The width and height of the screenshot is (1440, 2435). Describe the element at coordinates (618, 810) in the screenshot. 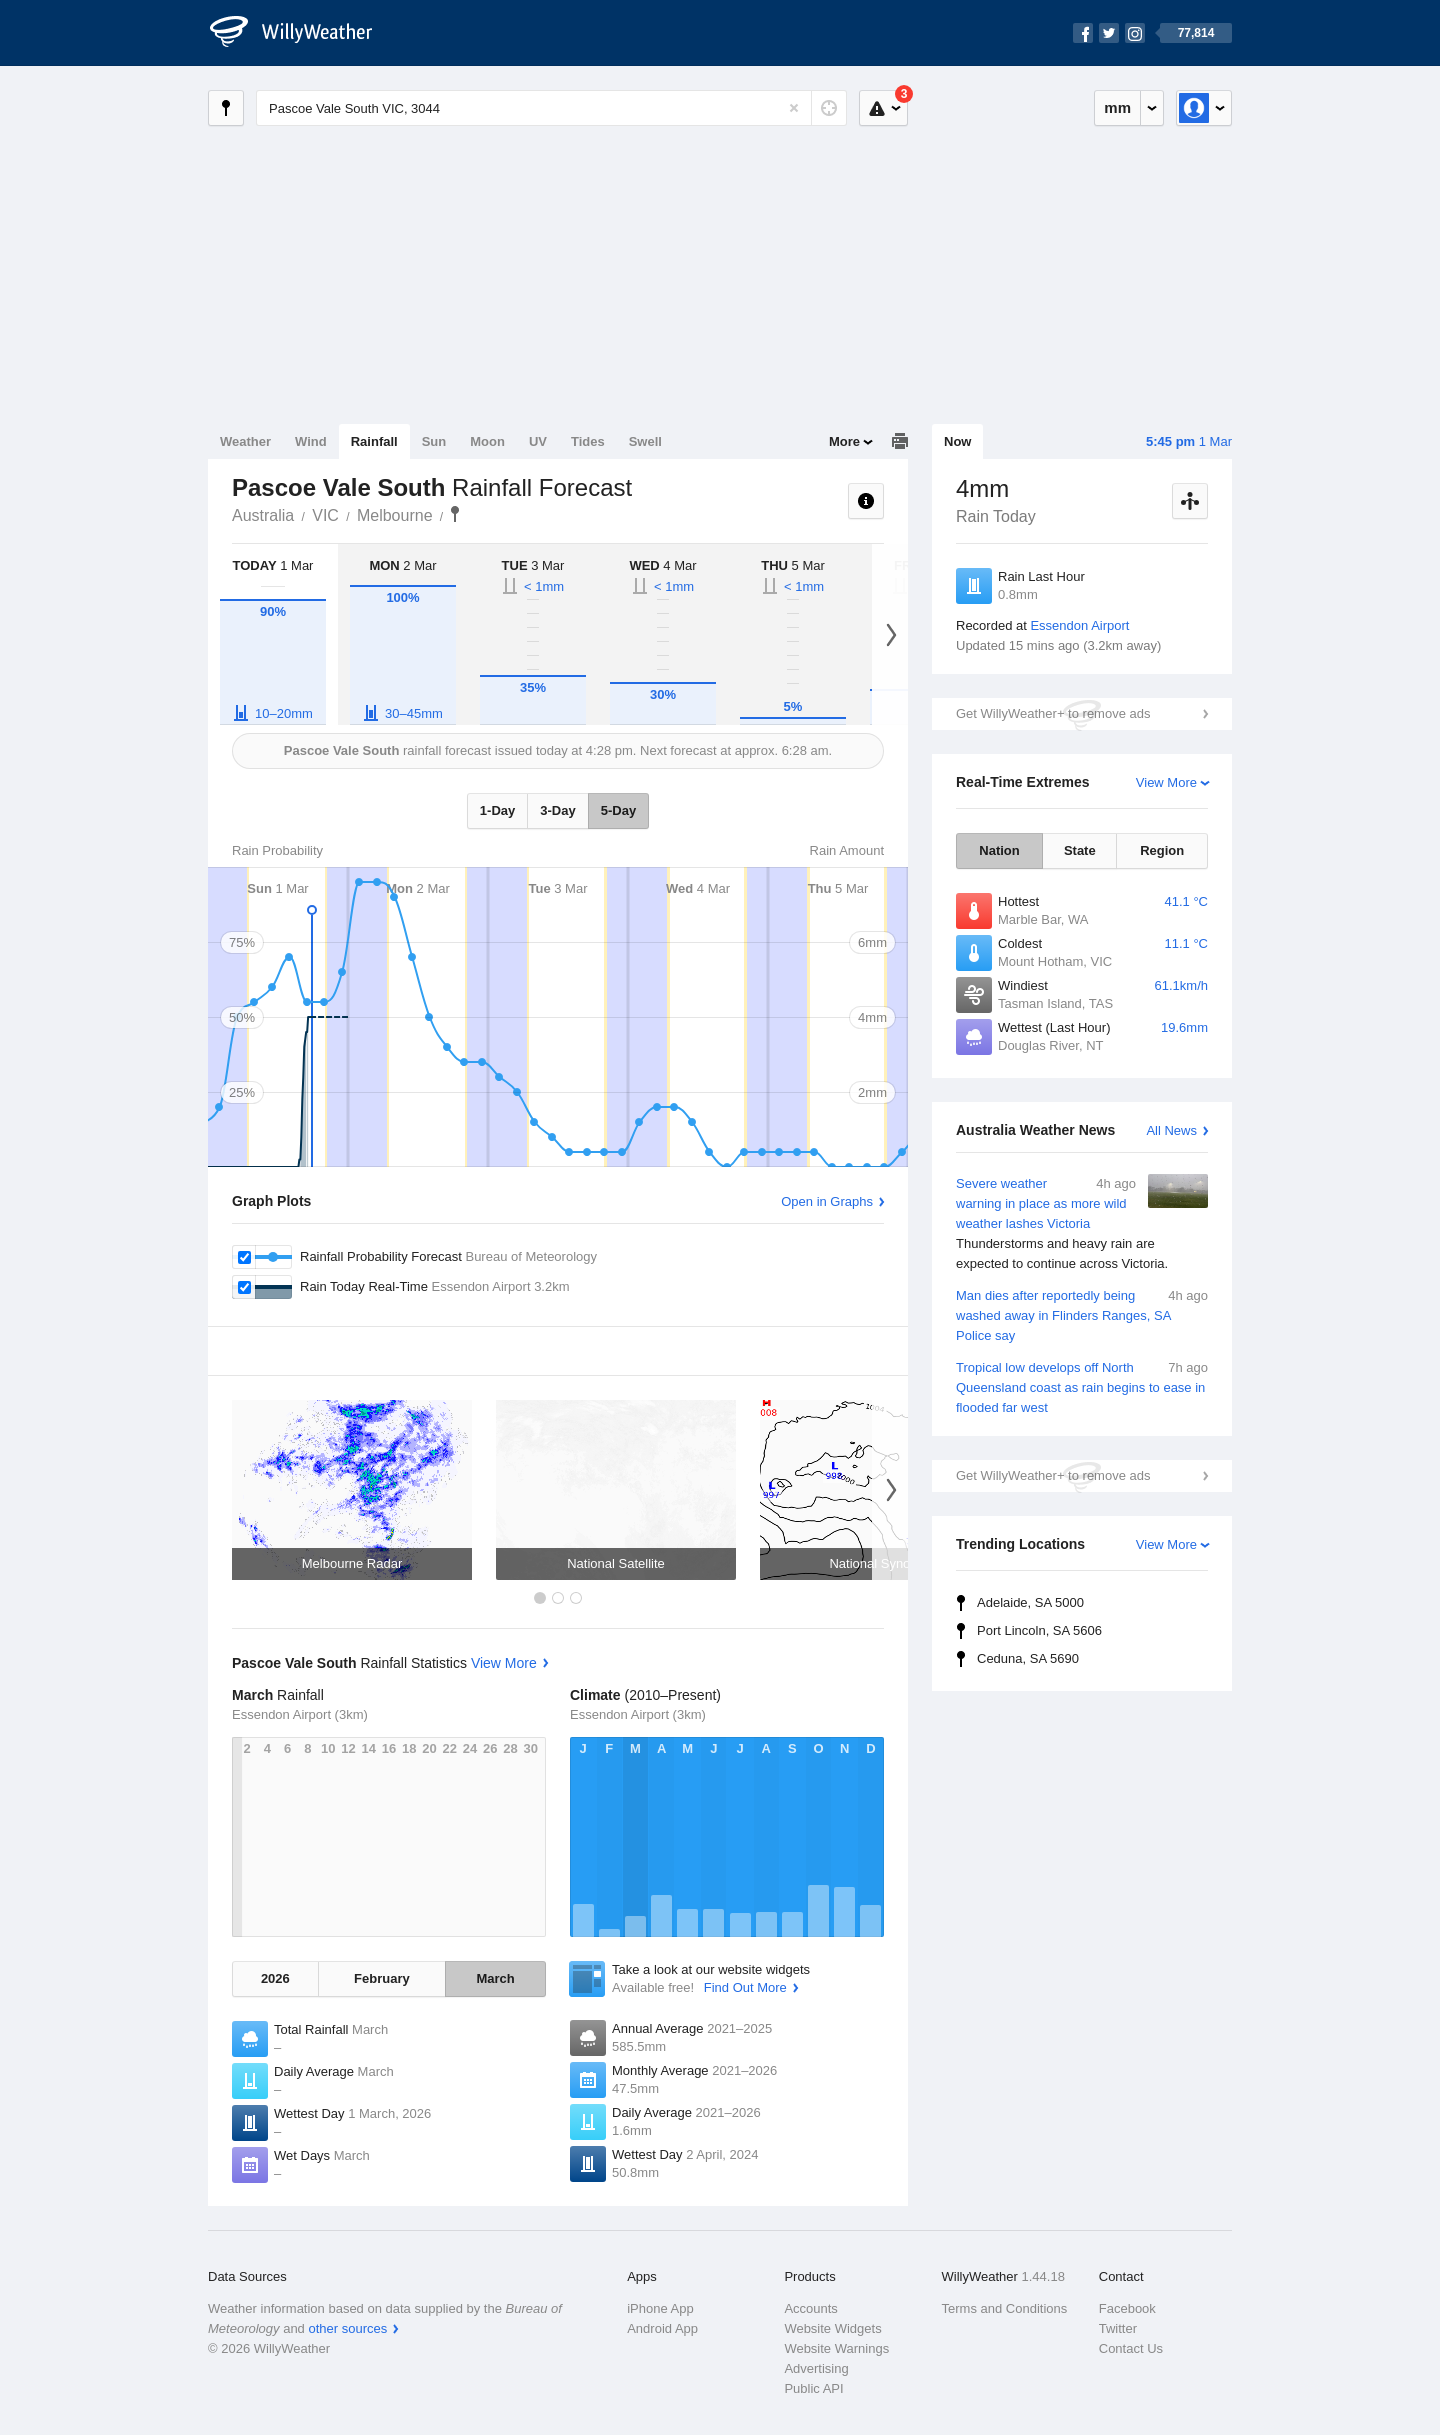

I see `5-Day` at that location.